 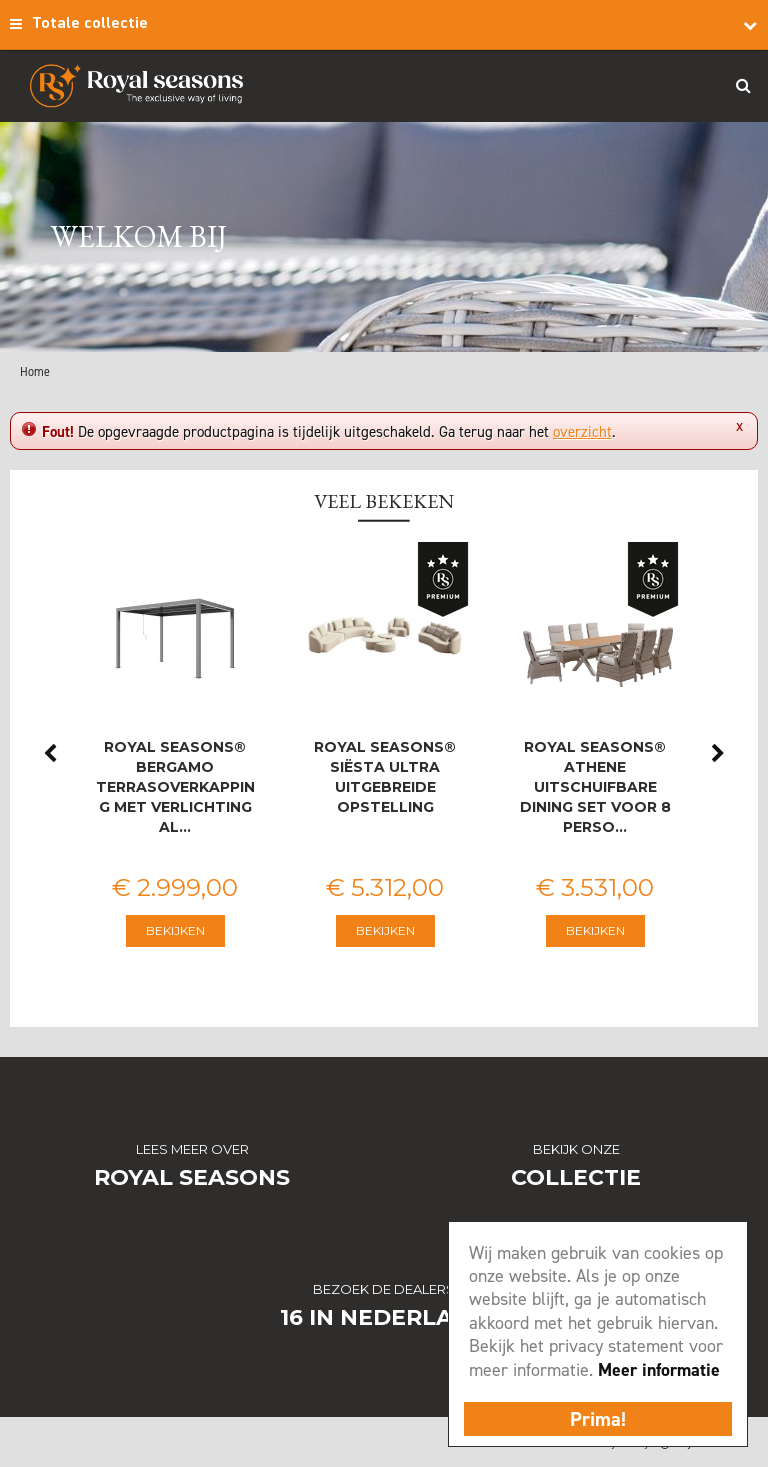 What do you see at coordinates (192, 1149) in the screenshot?
I see `Lees meer over` at bounding box center [192, 1149].